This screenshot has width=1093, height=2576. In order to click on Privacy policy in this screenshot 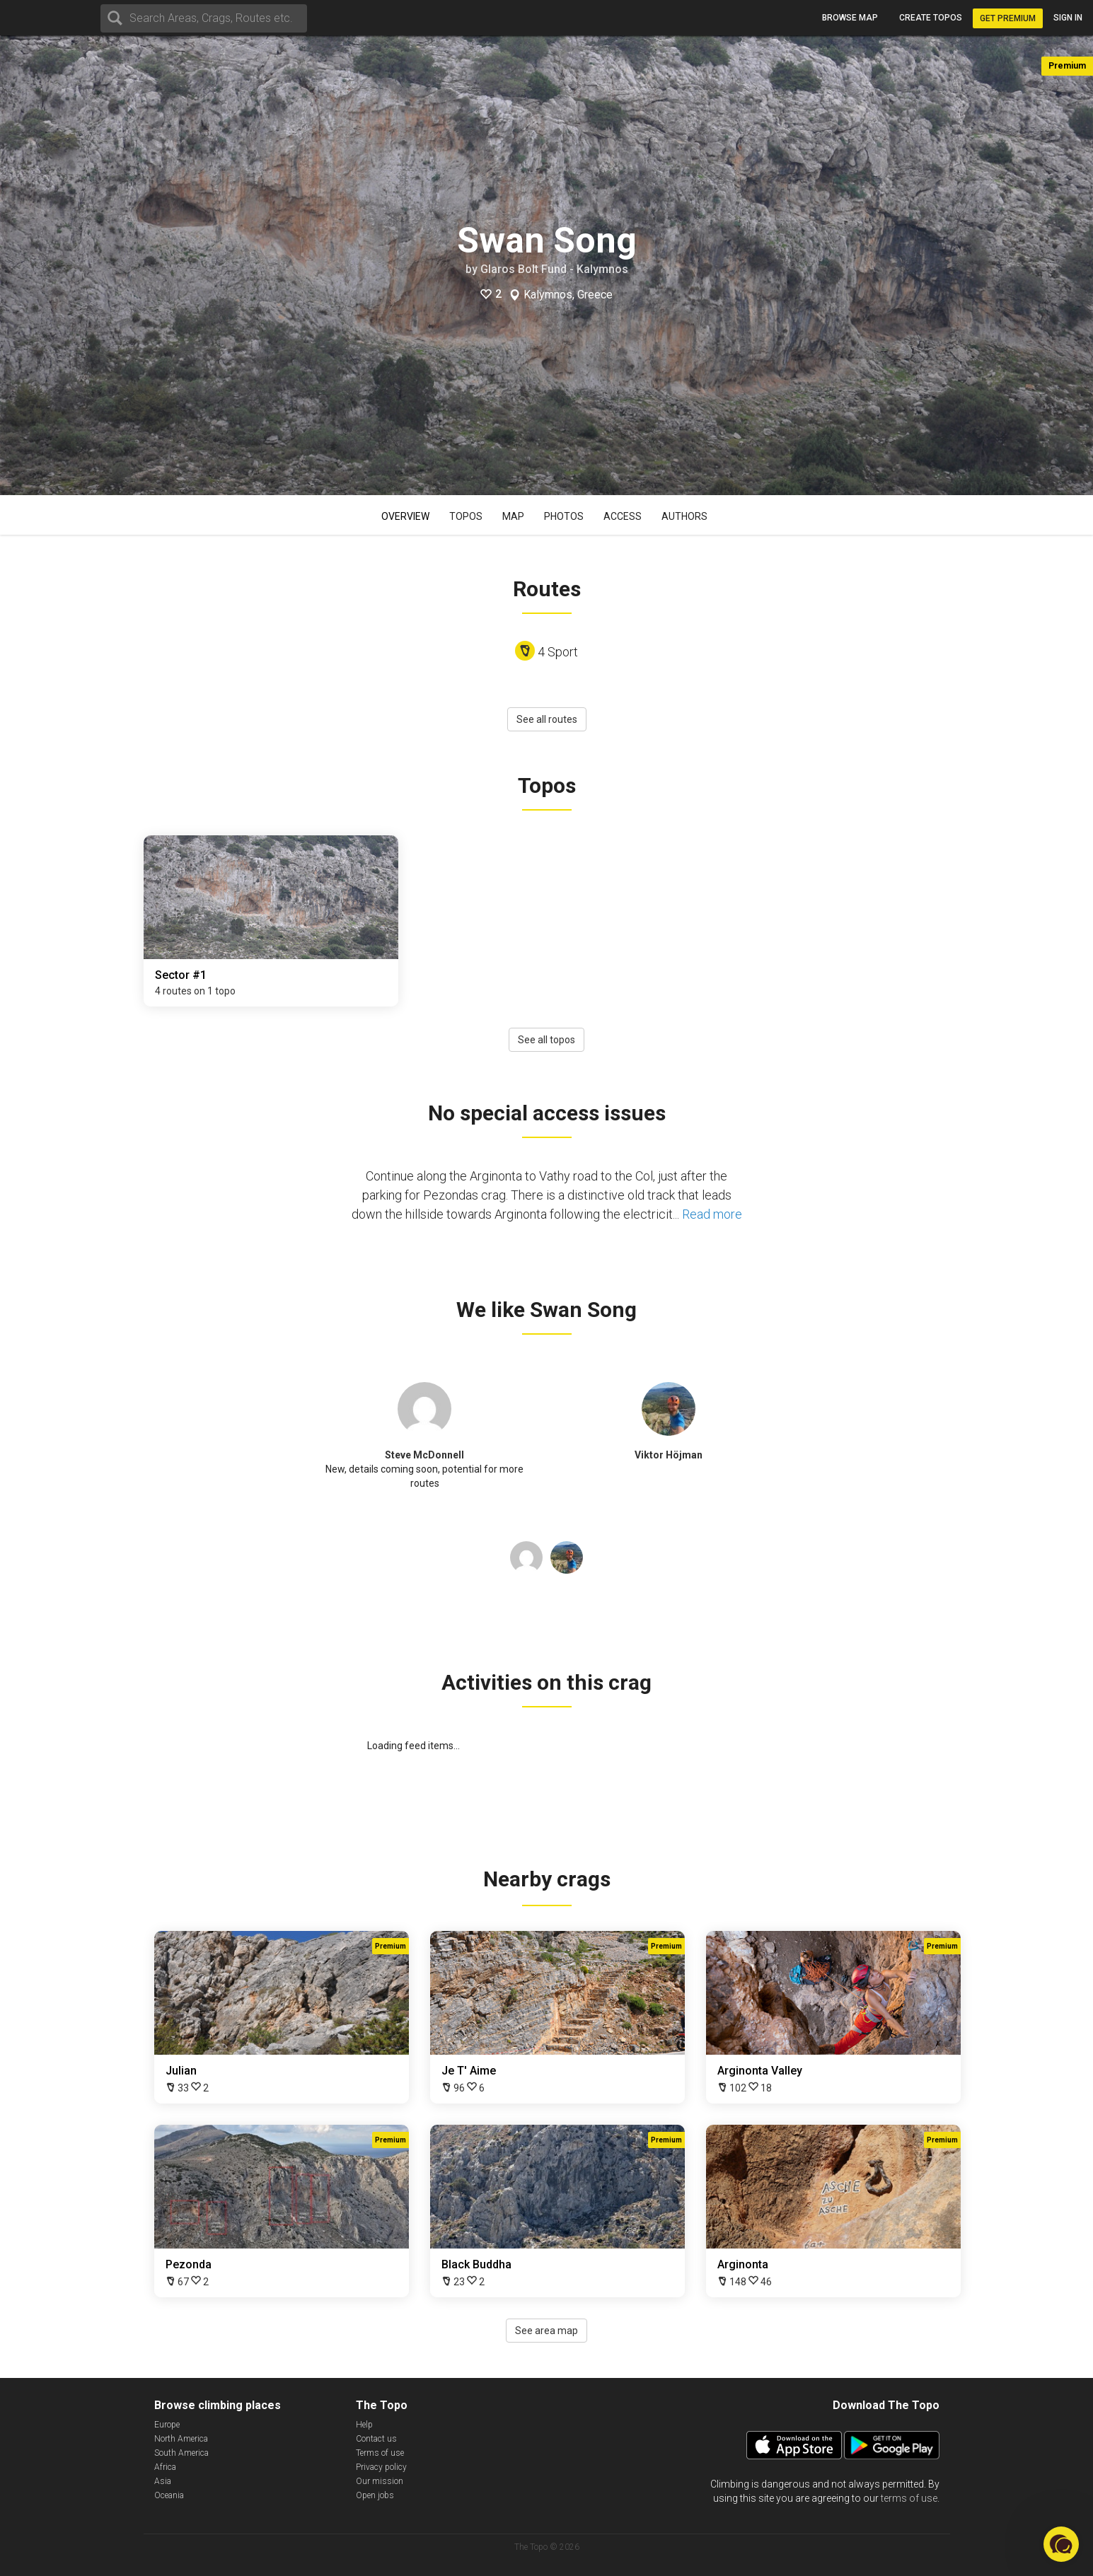, I will do `click(381, 2467)`.